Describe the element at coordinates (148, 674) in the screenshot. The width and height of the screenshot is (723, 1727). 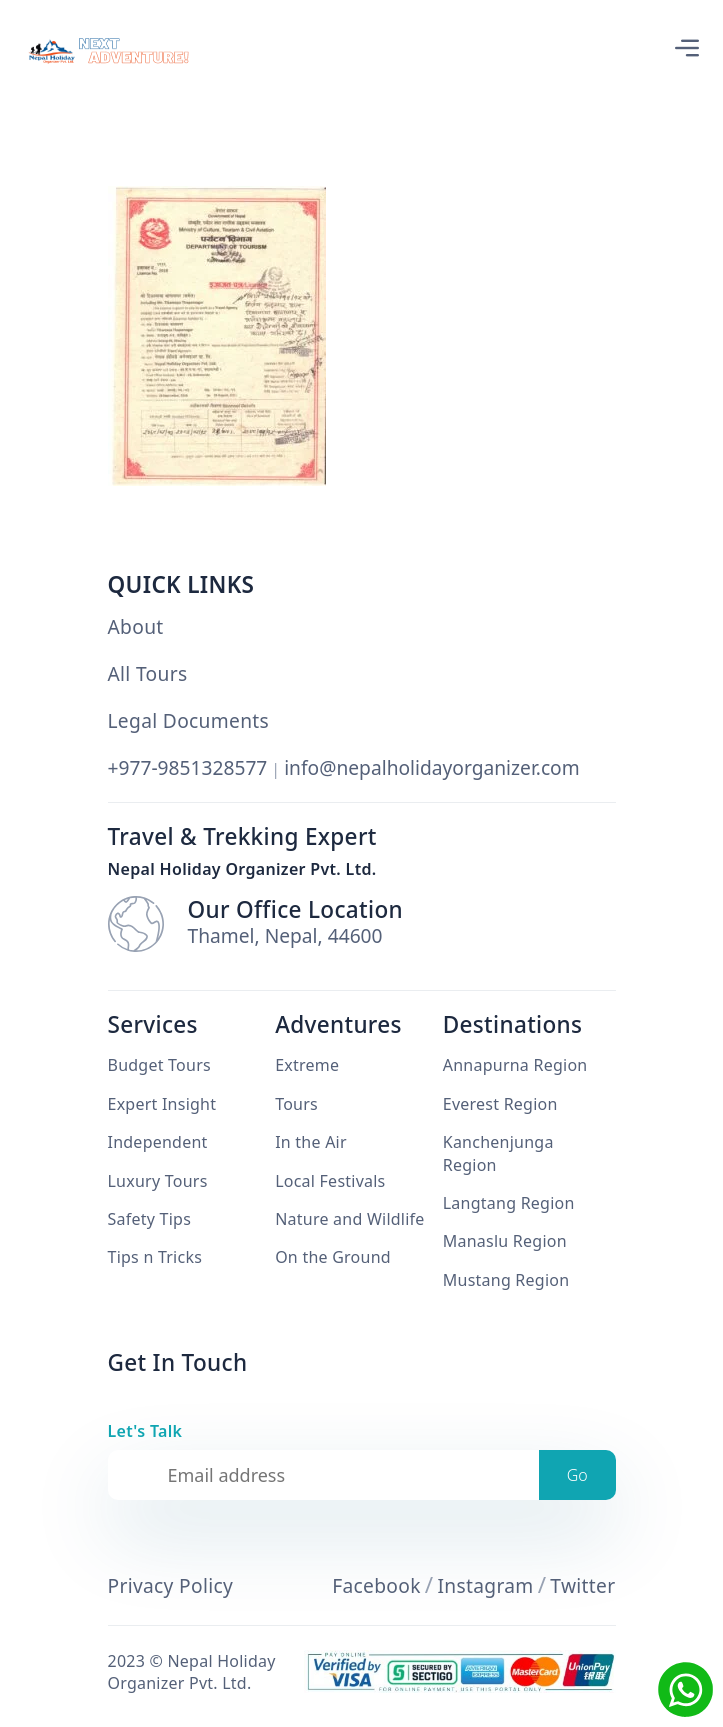
I see `All Tours` at that location.